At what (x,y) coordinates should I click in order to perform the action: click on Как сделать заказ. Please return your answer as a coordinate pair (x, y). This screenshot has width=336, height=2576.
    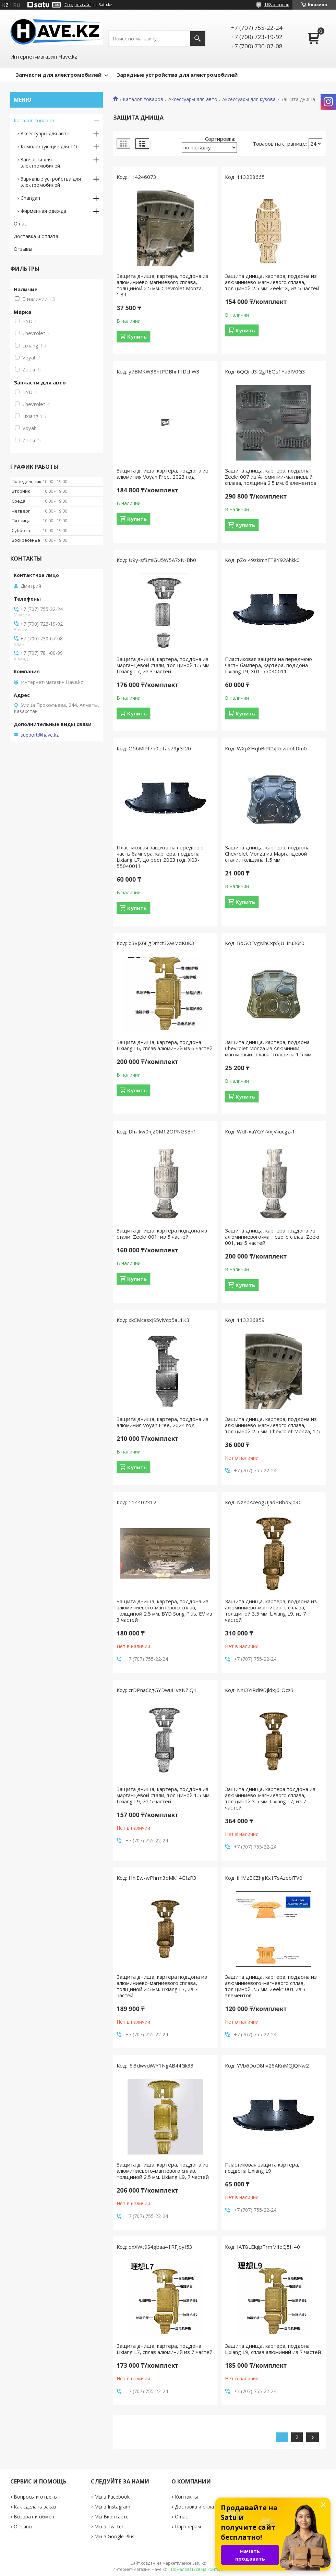
    Looking at the image, I should click on (35, 2506).